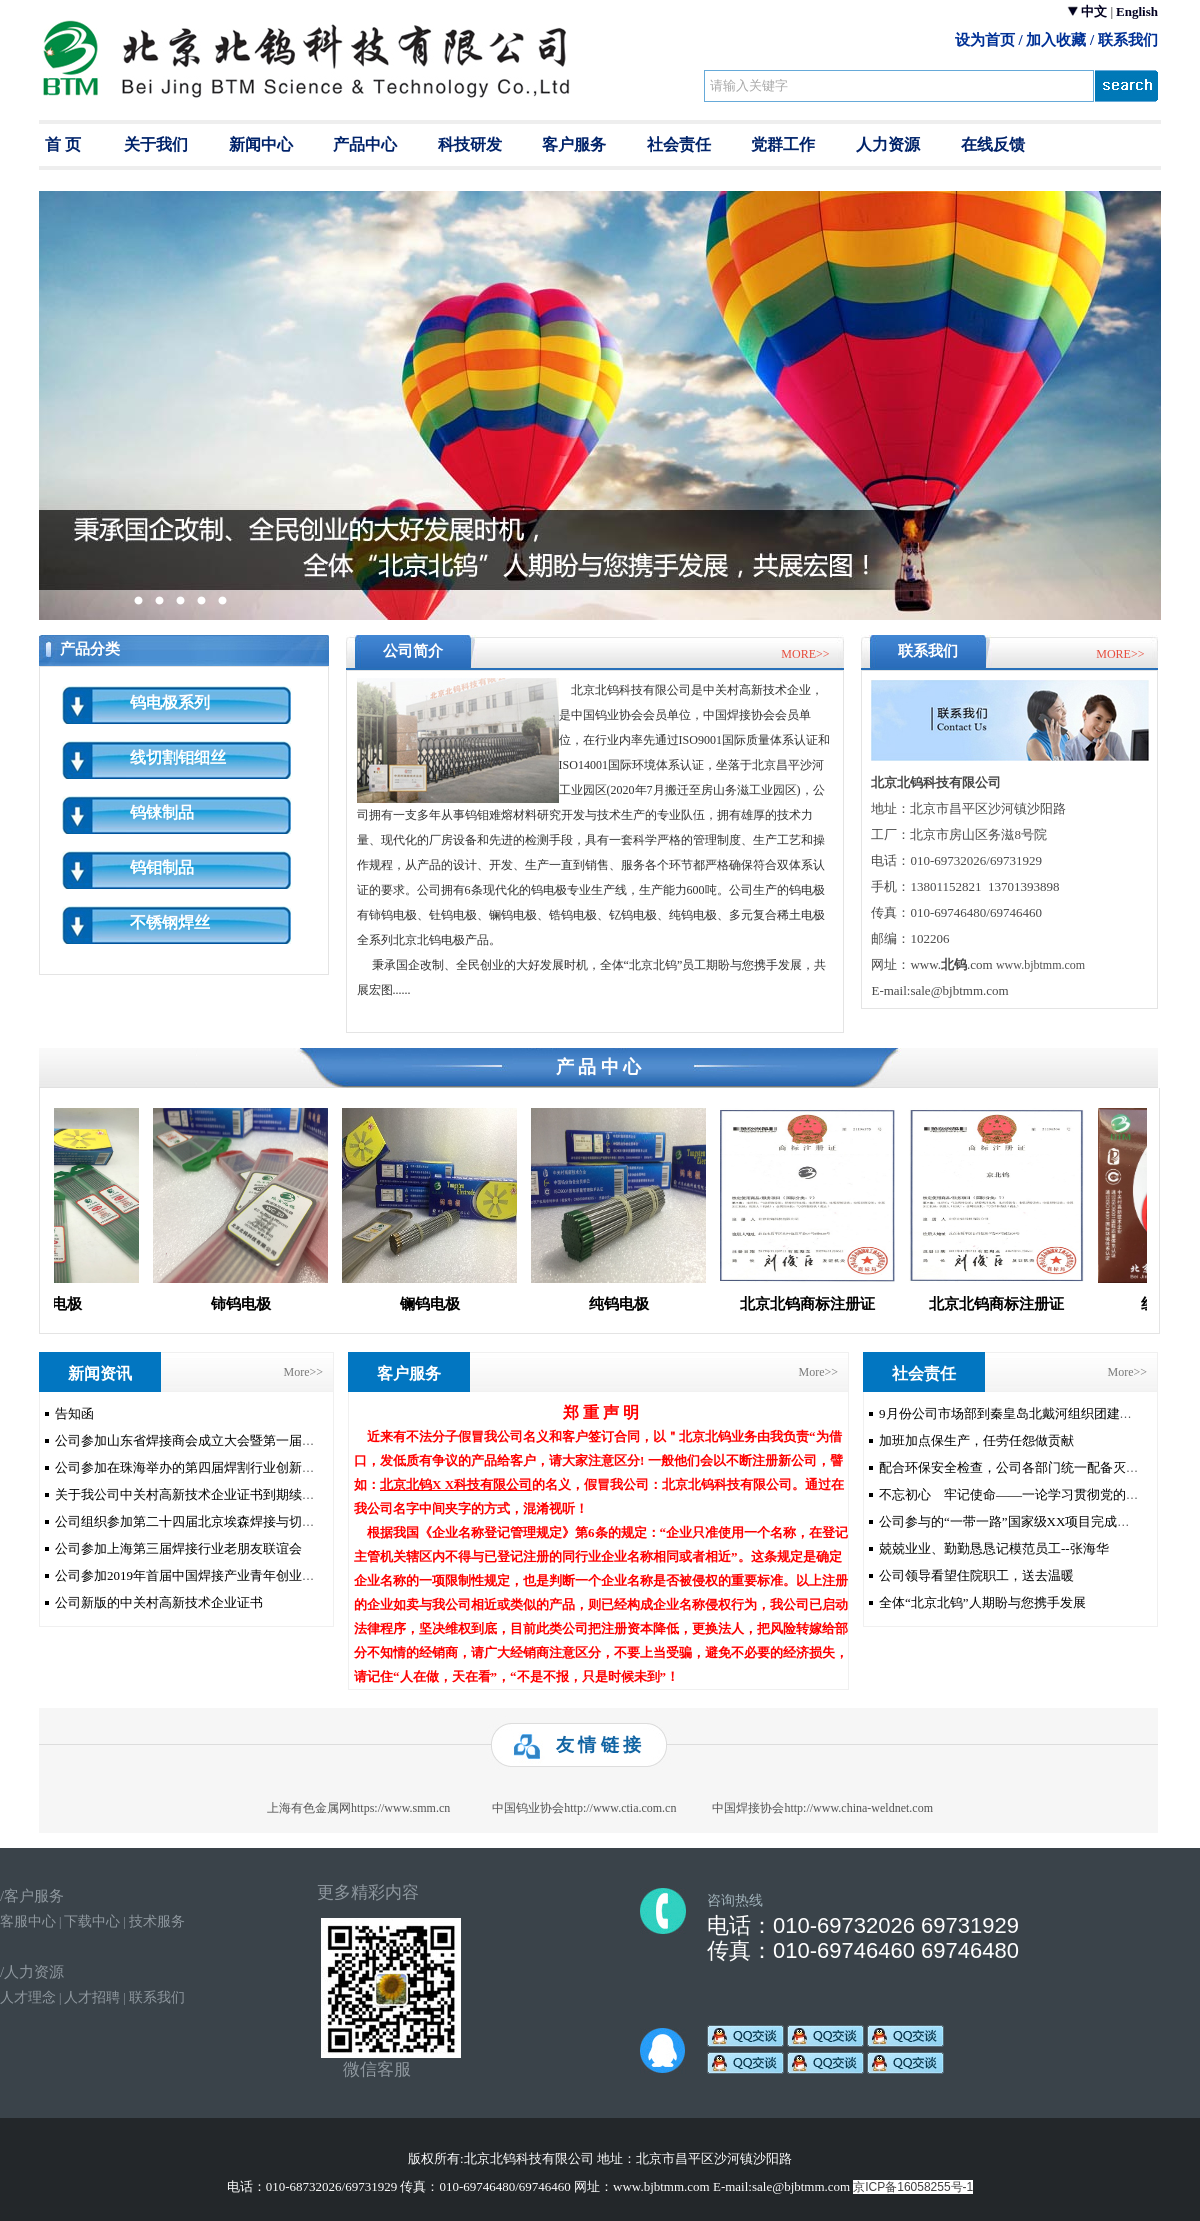  What do you see at coordinates (157, 1921) in the screenshot?
I see `技术服务` at bounding box center [157, 1921].